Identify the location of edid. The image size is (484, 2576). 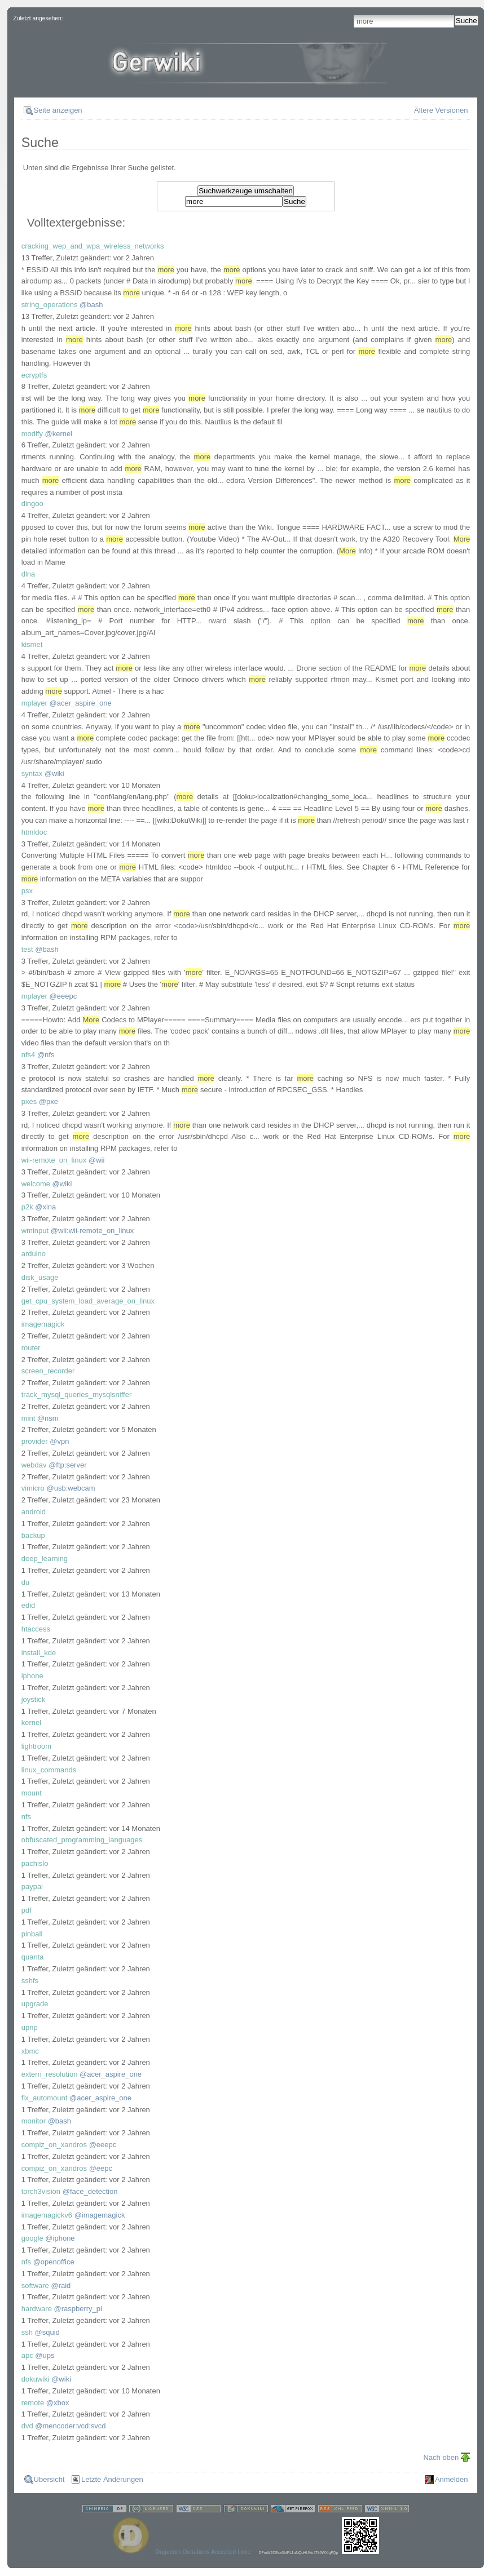
(28, 1605).